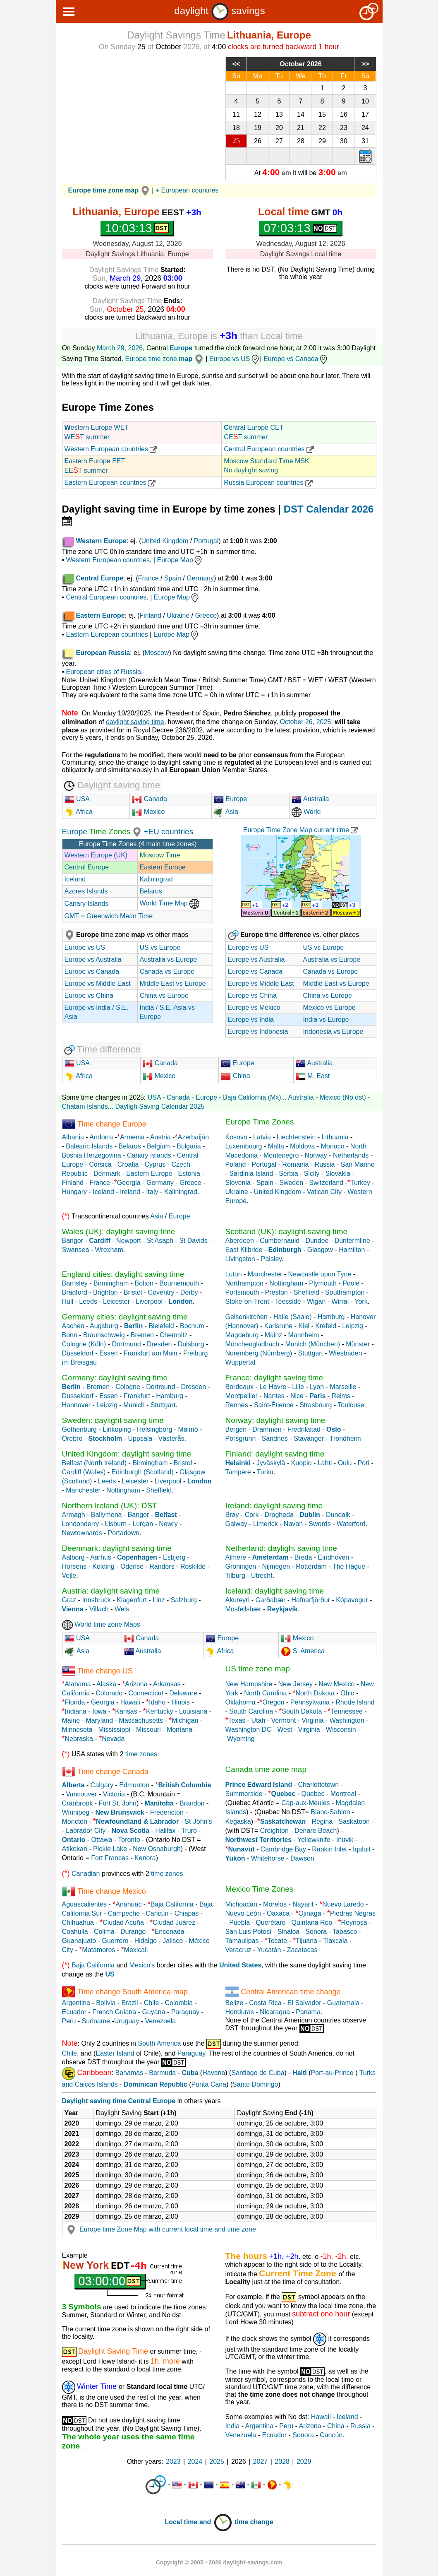  I want to click on Teesside, so click(288, 1301).